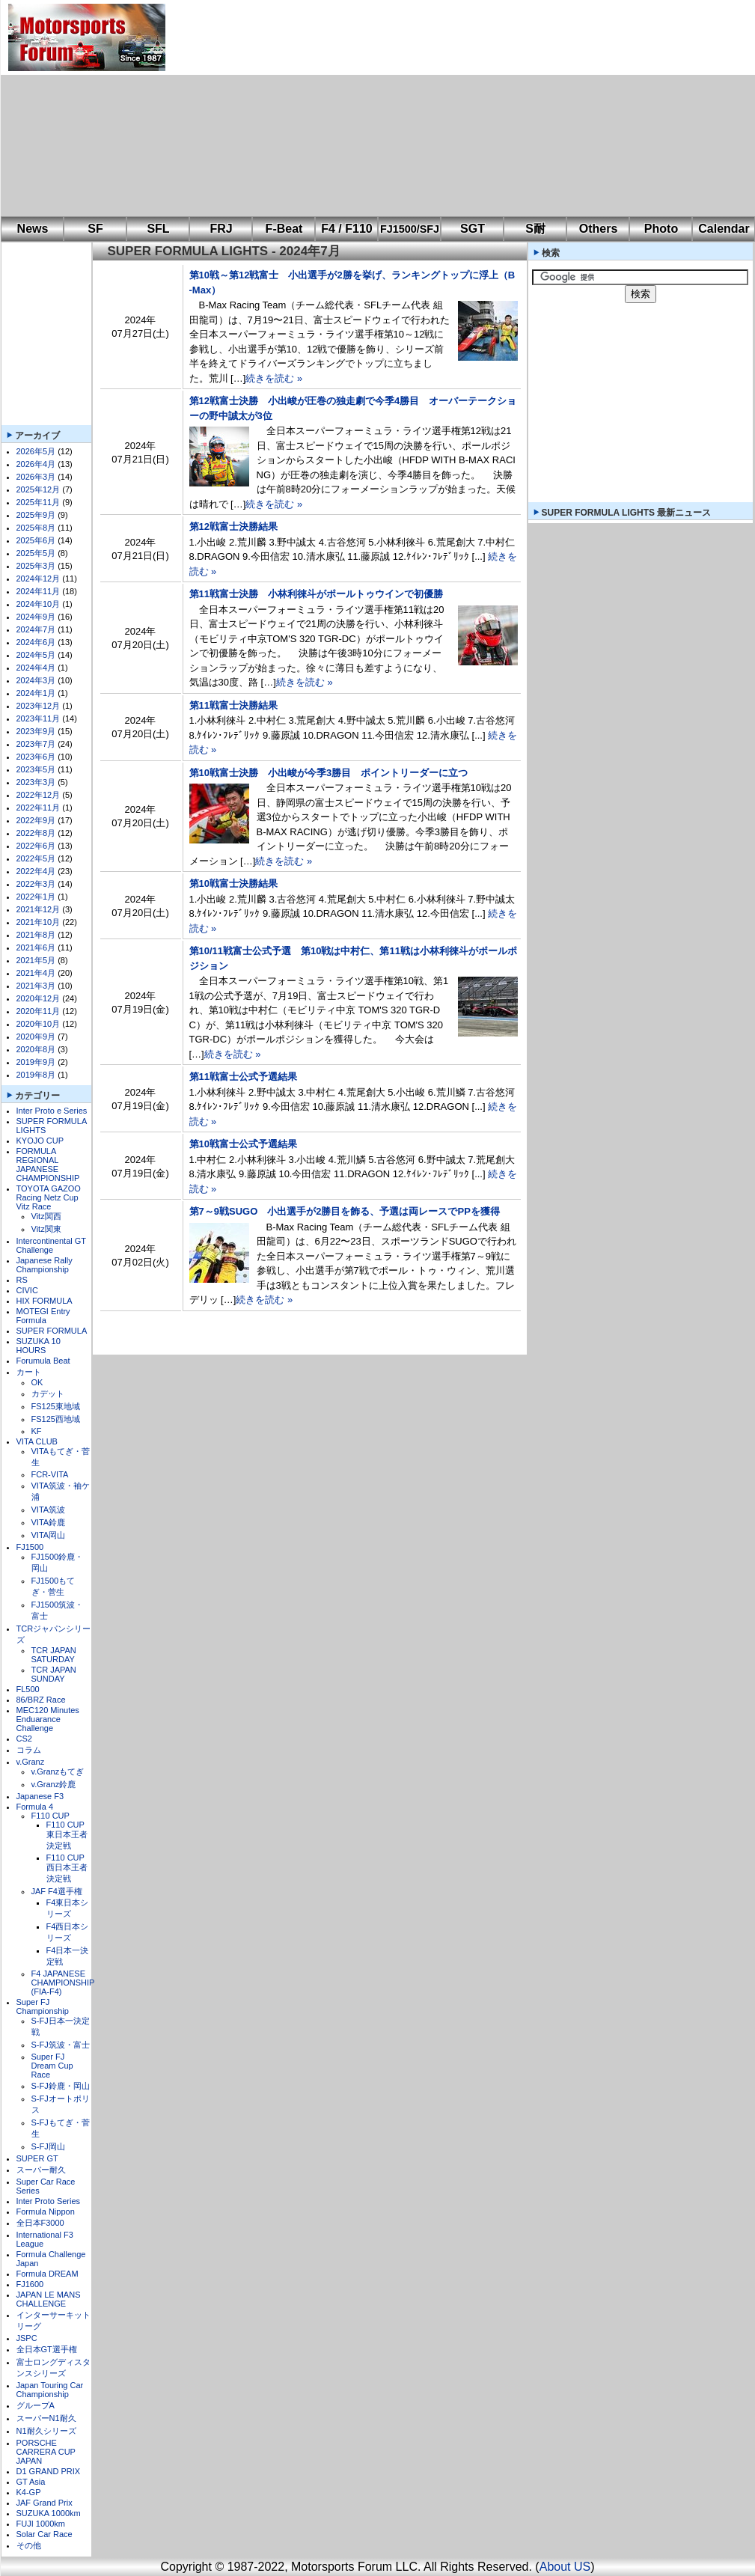 The width and height of the screenshot is (755, 2576). What do you see at coordinates (36, 985) in the screenshot?
I see `2021年3月` at bounding box center [36, 985].